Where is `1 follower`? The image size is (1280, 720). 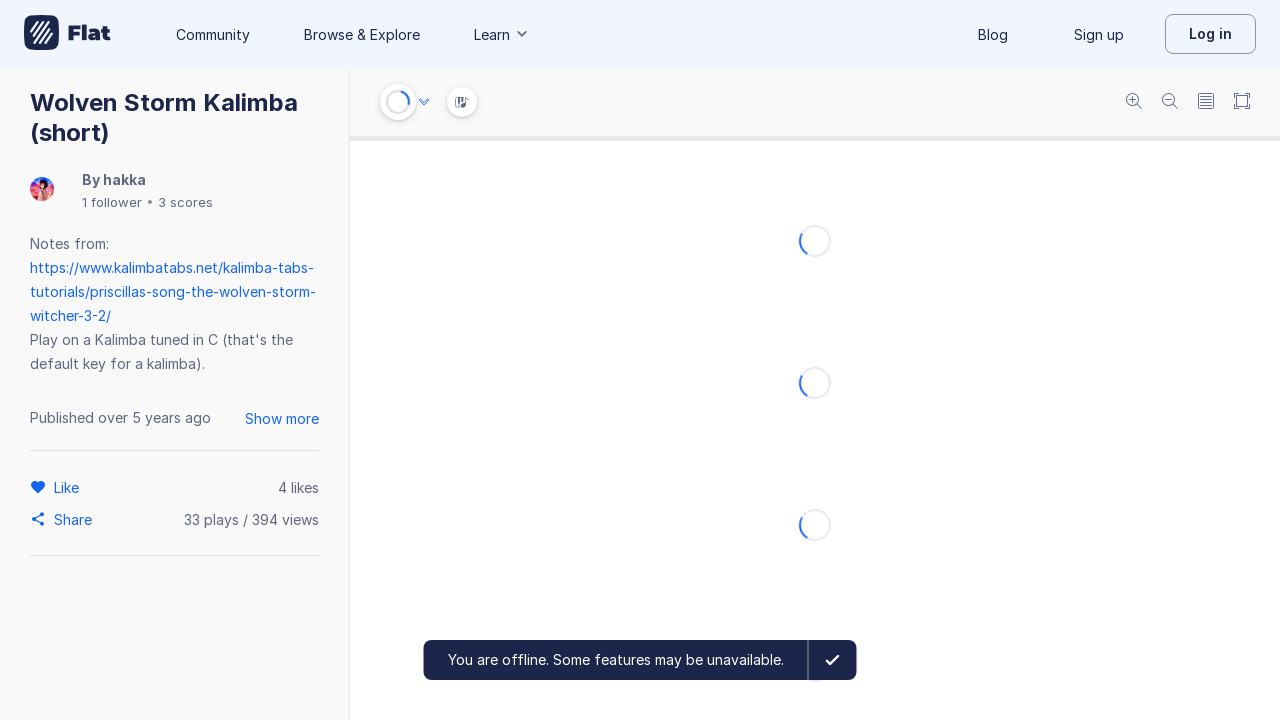
1 follower is located at coordinates (112, 202).